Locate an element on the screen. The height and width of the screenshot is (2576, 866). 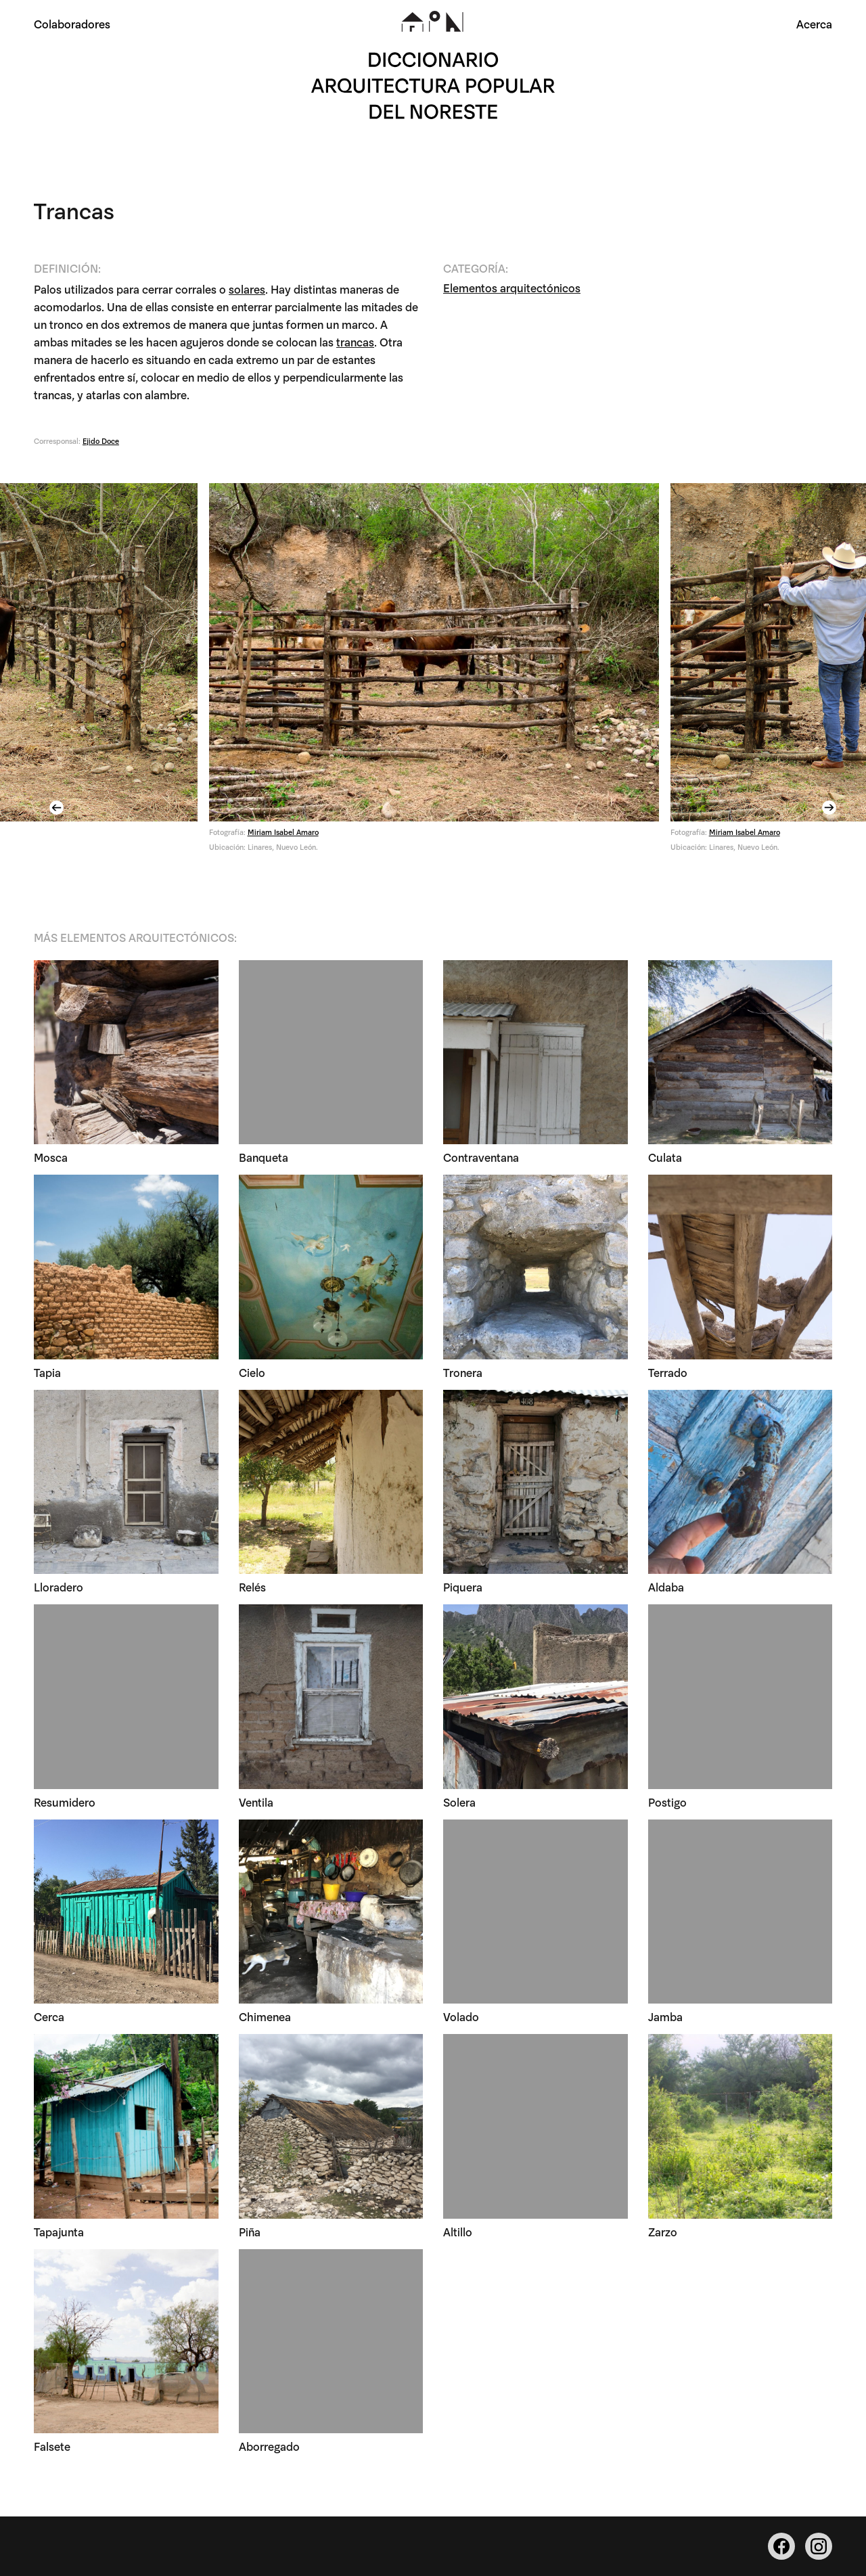
Solera is located at coordinates (459, 1804).